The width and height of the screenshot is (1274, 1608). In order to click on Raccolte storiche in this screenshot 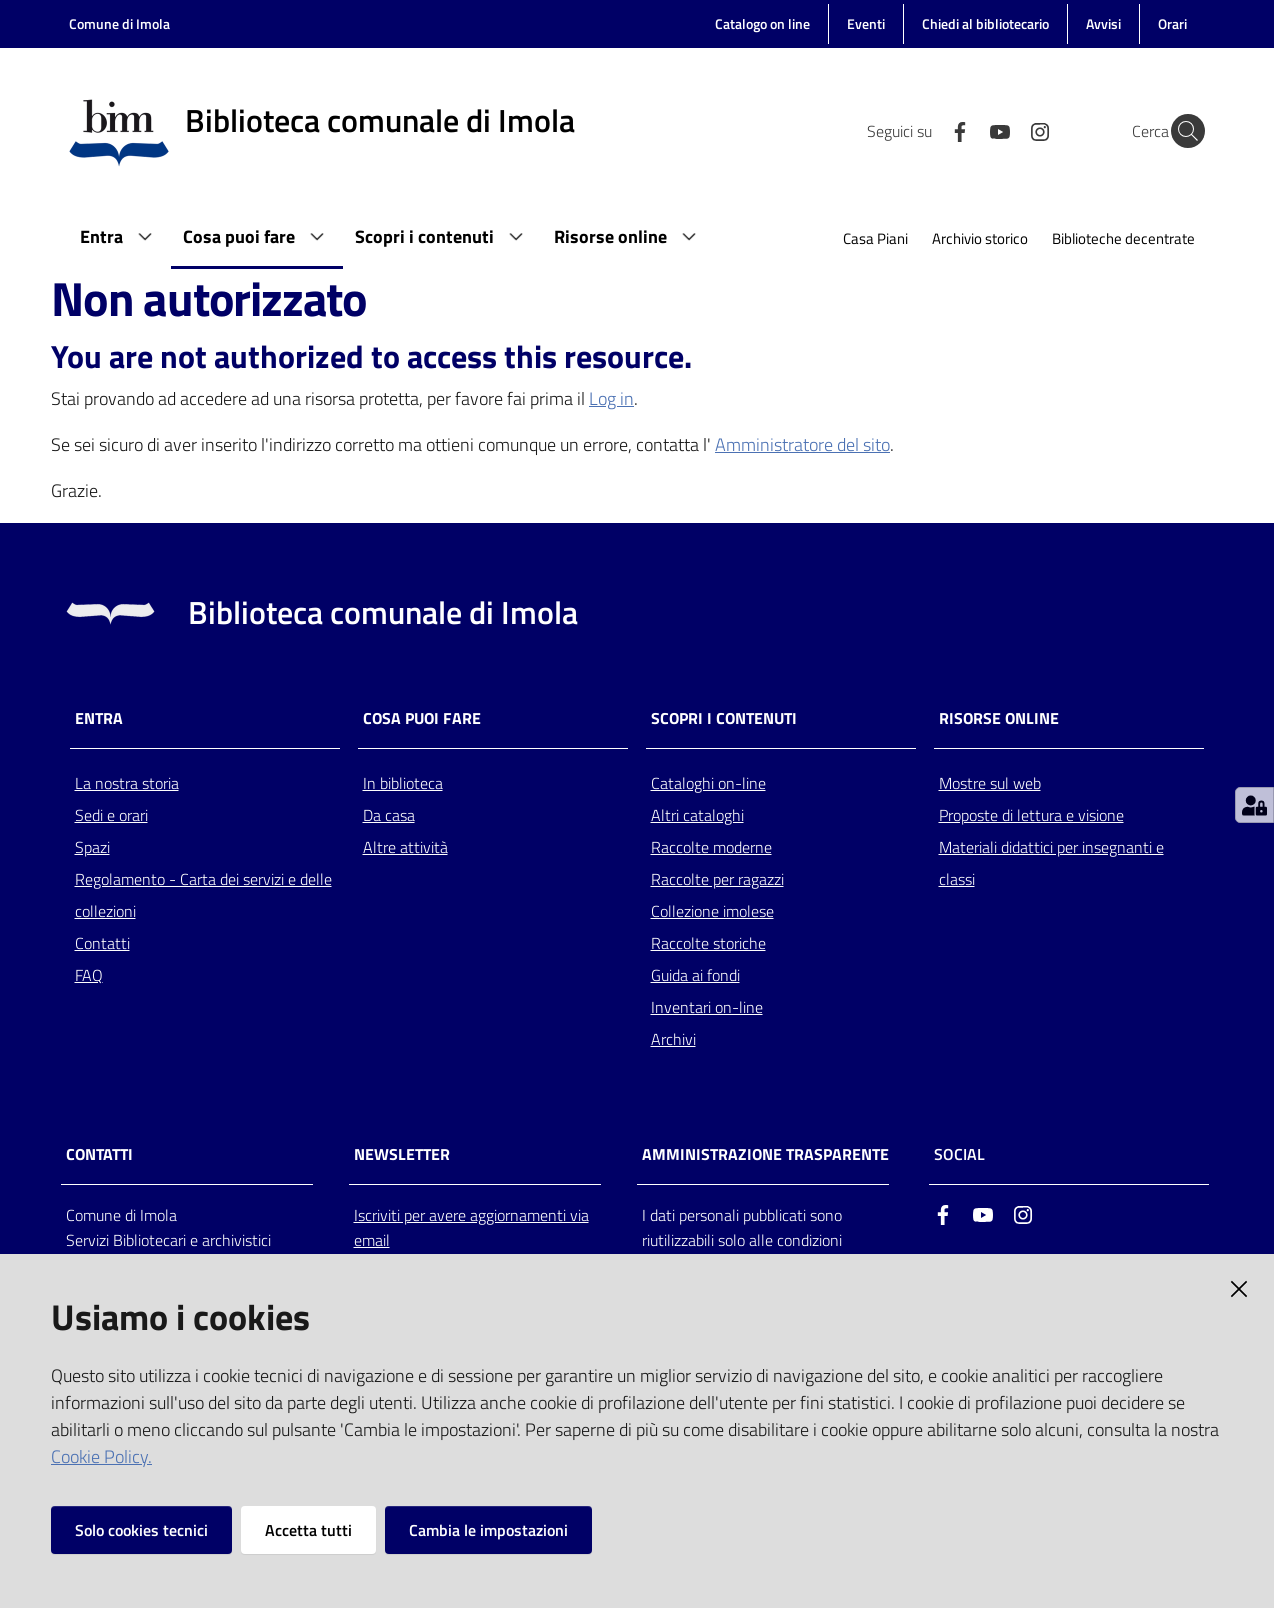, I will do `click(708, 943)`.